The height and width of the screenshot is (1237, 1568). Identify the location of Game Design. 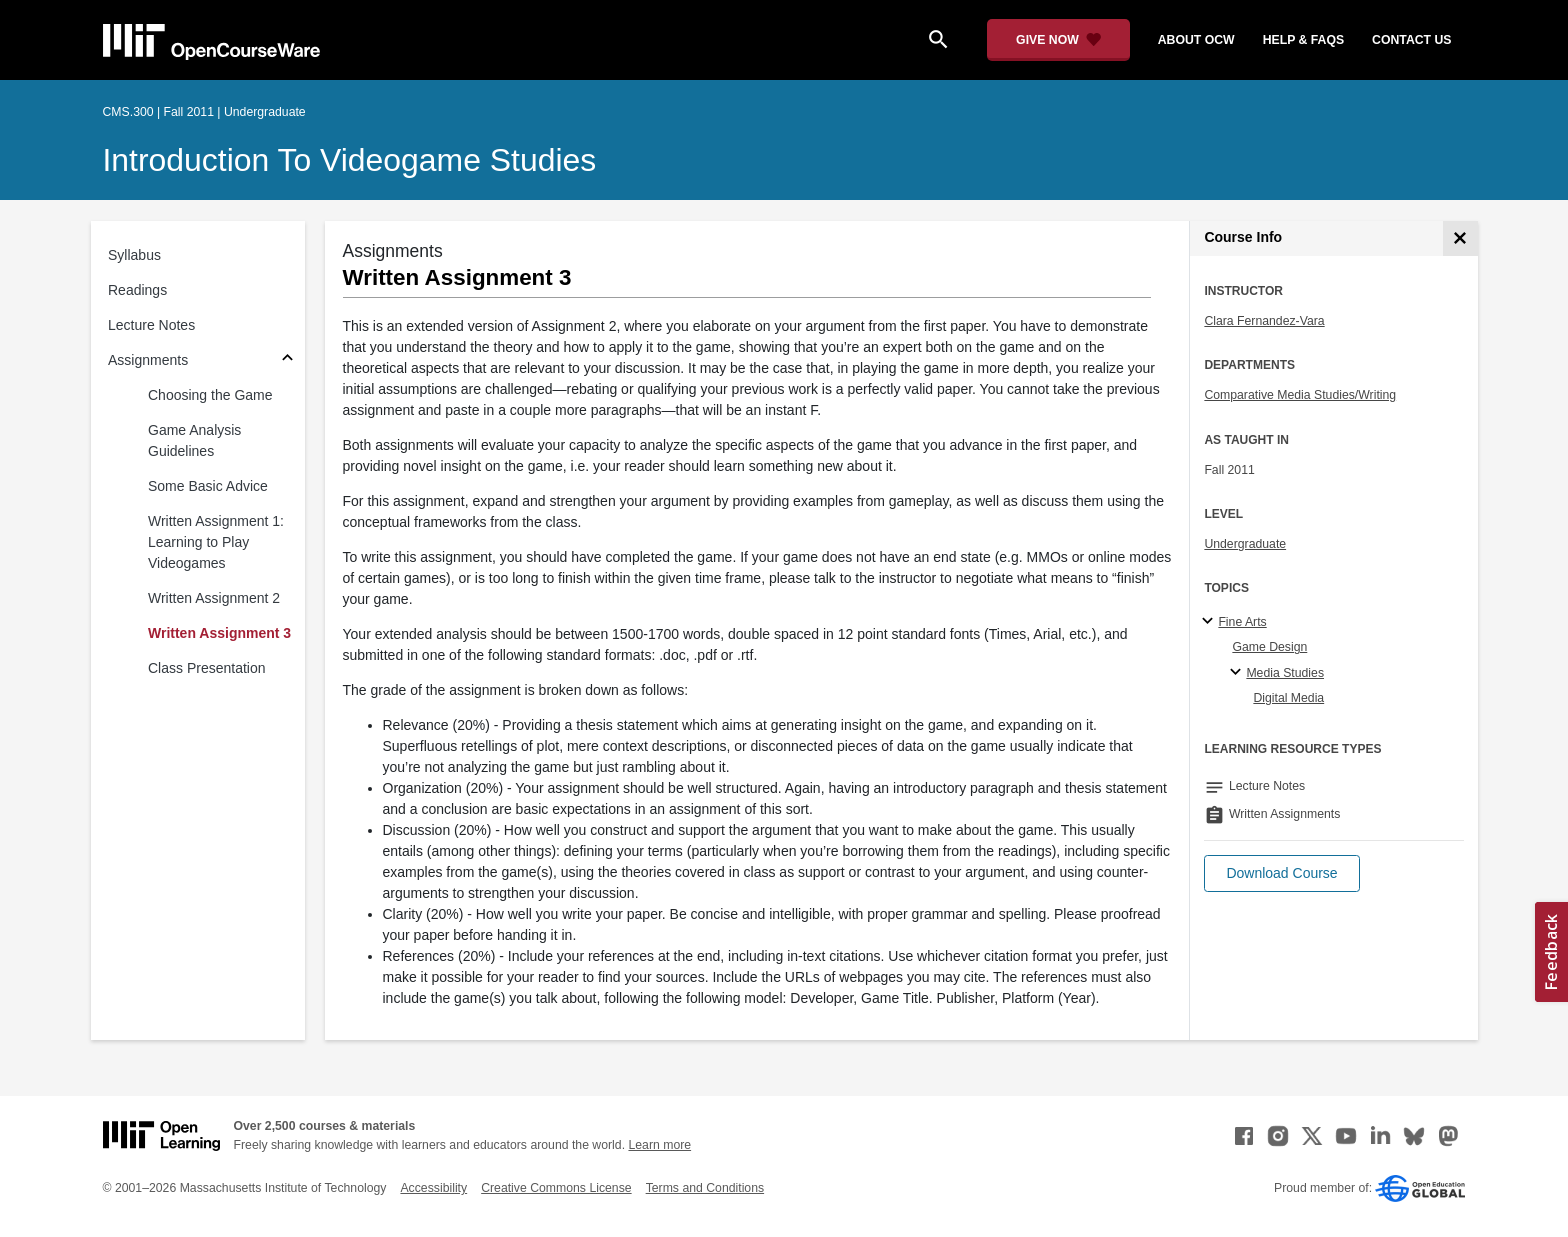
(1269, 647).